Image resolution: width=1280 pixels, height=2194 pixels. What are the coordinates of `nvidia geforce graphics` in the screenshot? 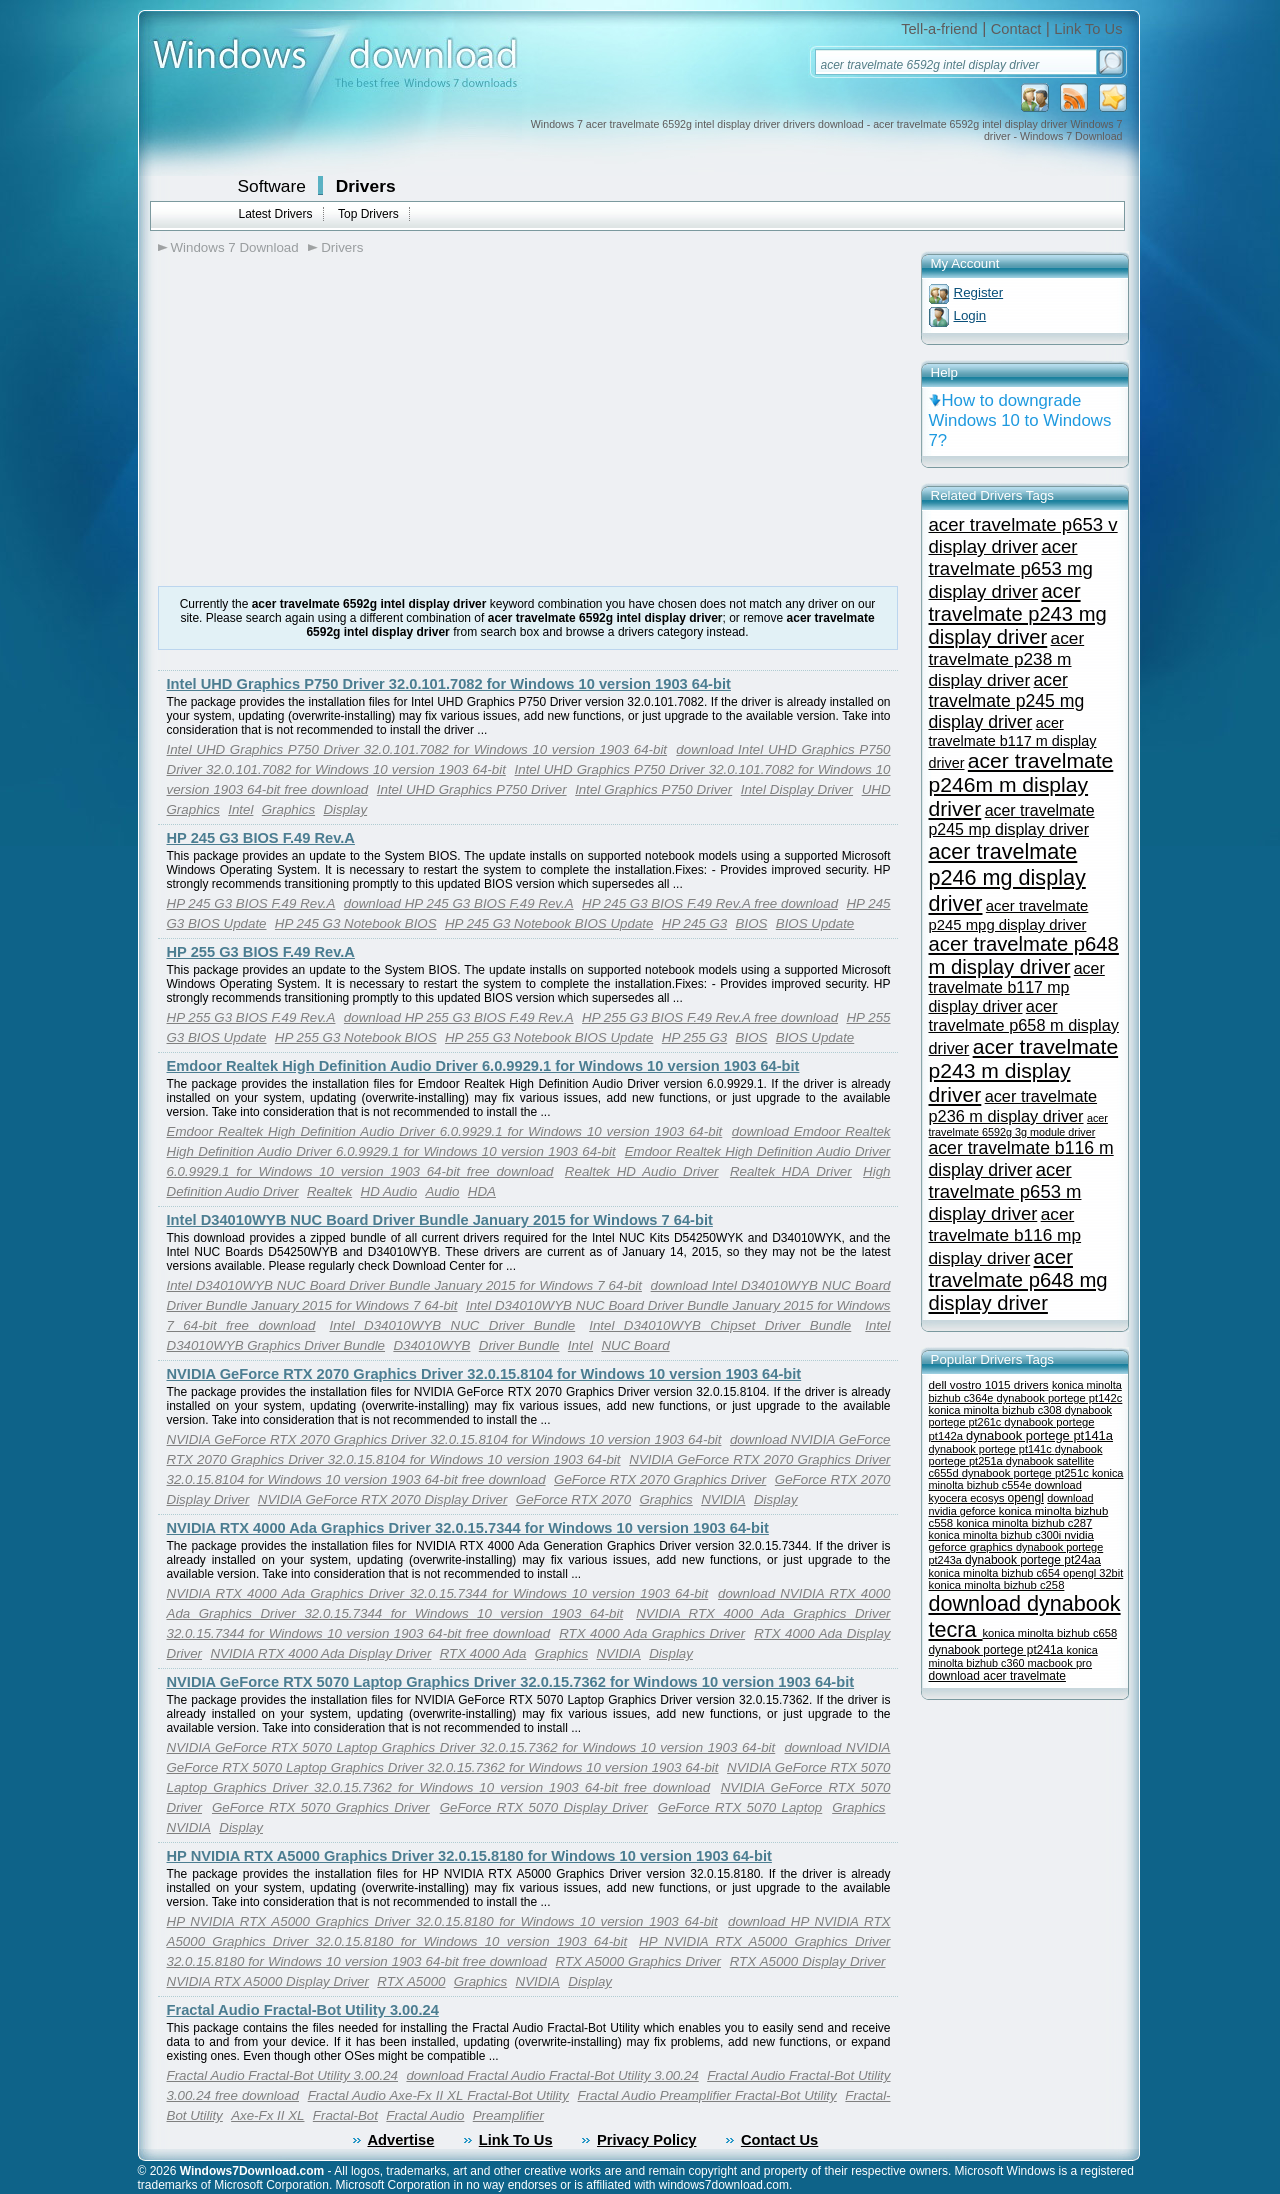 It's located at (1011, 1541).